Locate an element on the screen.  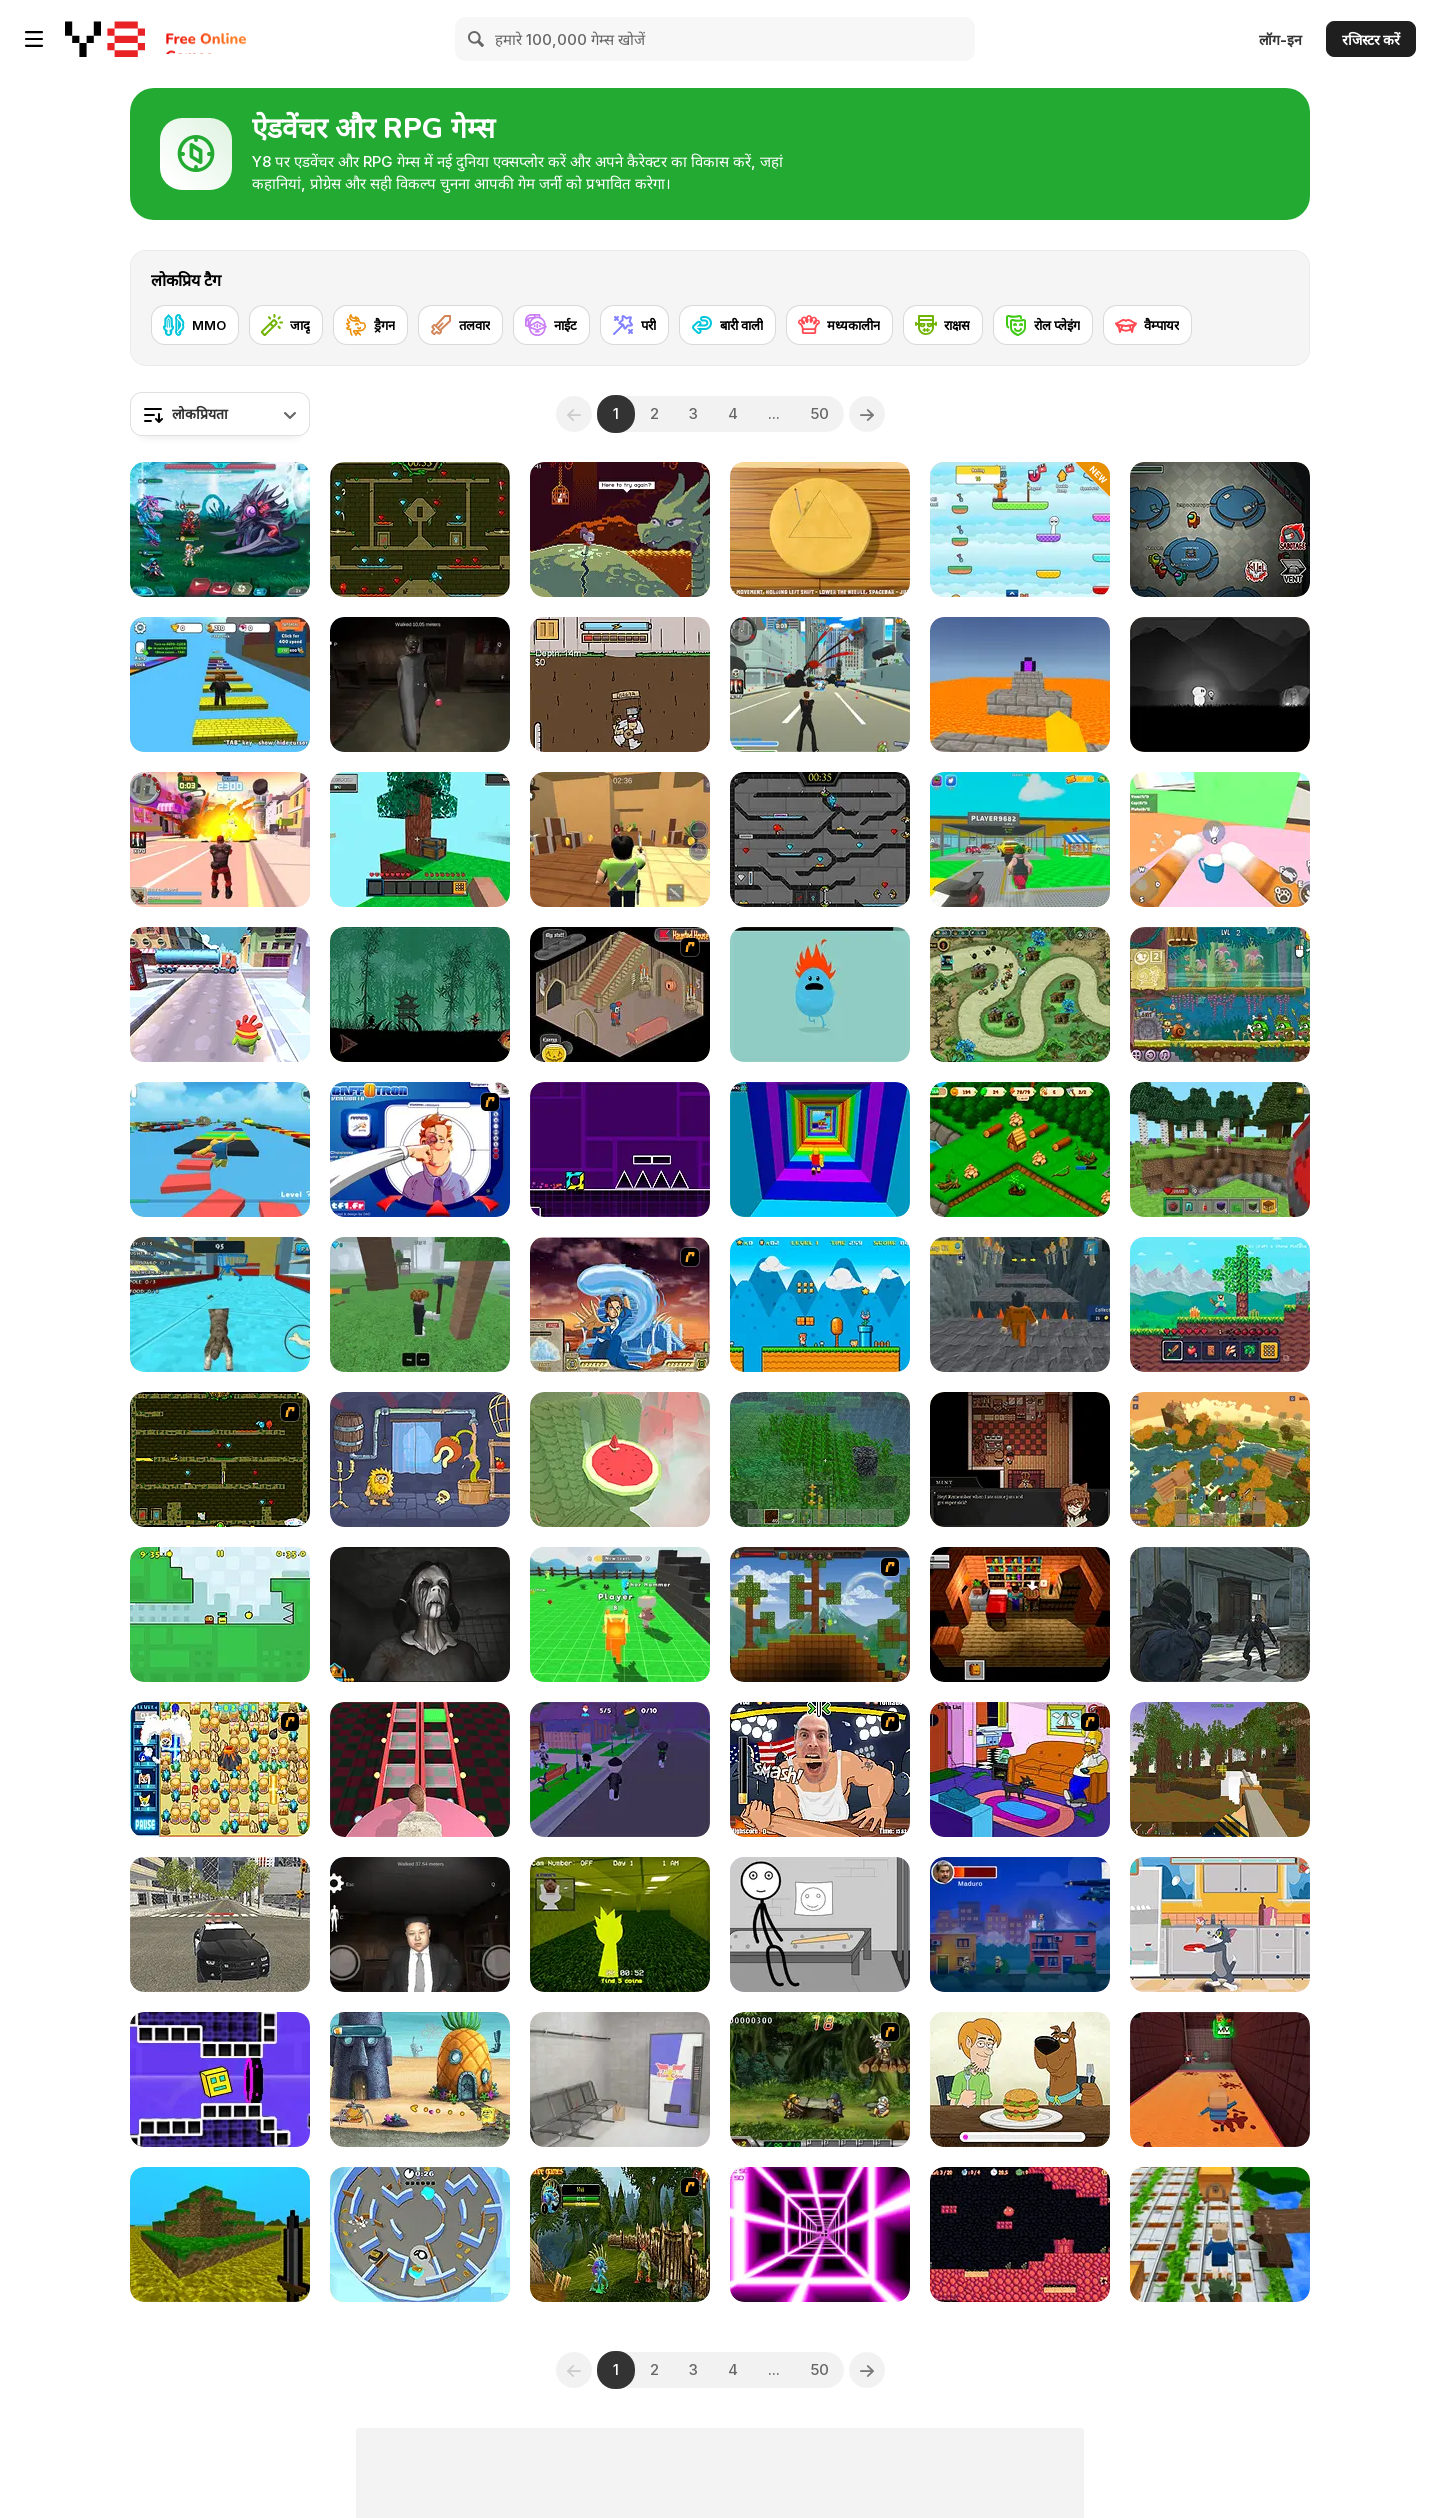
[SpongeBob's Next Big Adventure] is located at coordinates (420, 2079).